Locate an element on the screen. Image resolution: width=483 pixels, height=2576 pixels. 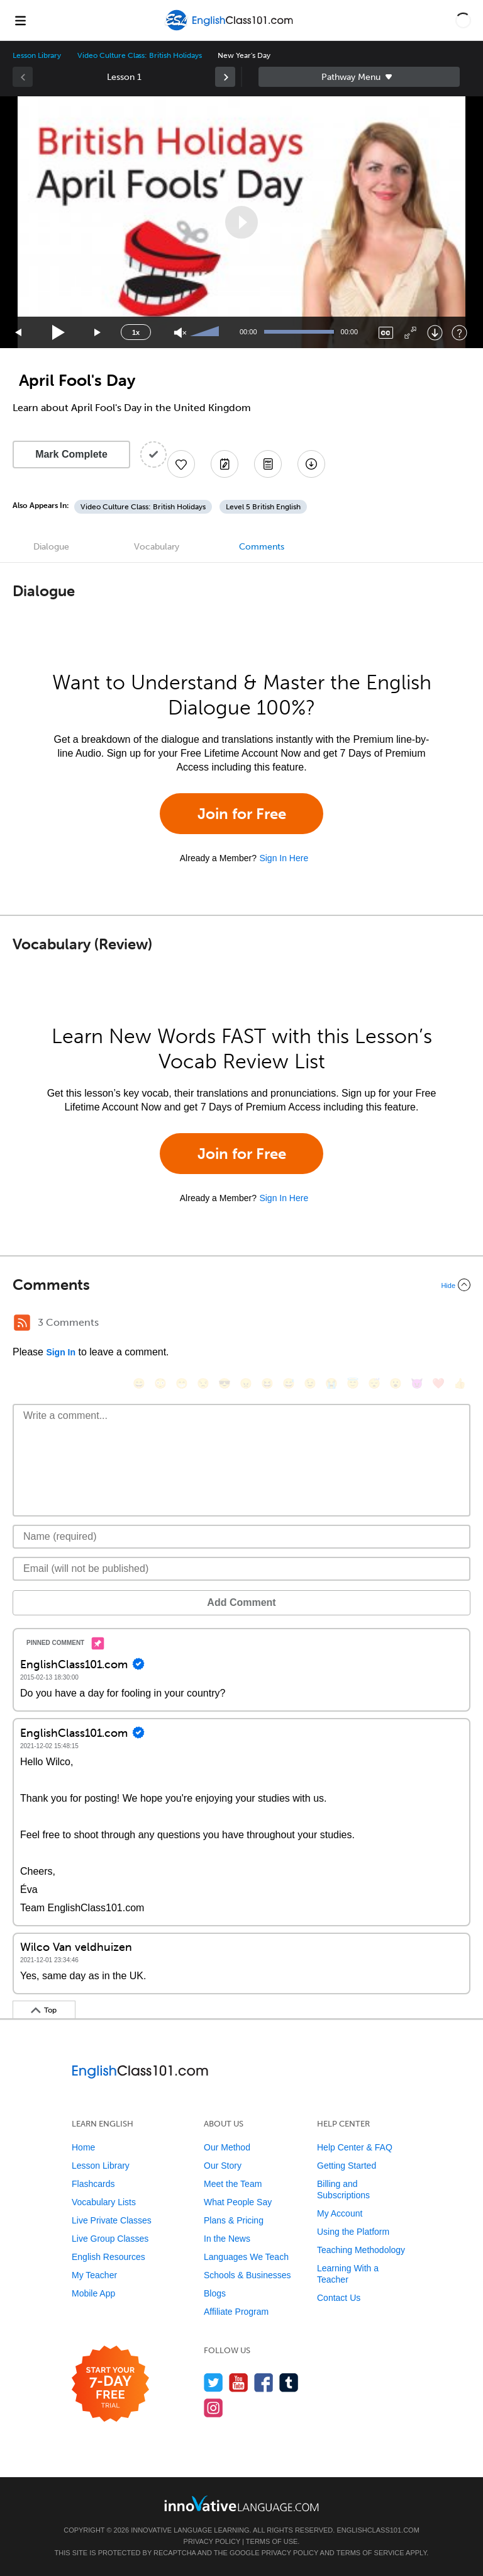
[😮, open_mouth] is located at coordinates (395, 1383).